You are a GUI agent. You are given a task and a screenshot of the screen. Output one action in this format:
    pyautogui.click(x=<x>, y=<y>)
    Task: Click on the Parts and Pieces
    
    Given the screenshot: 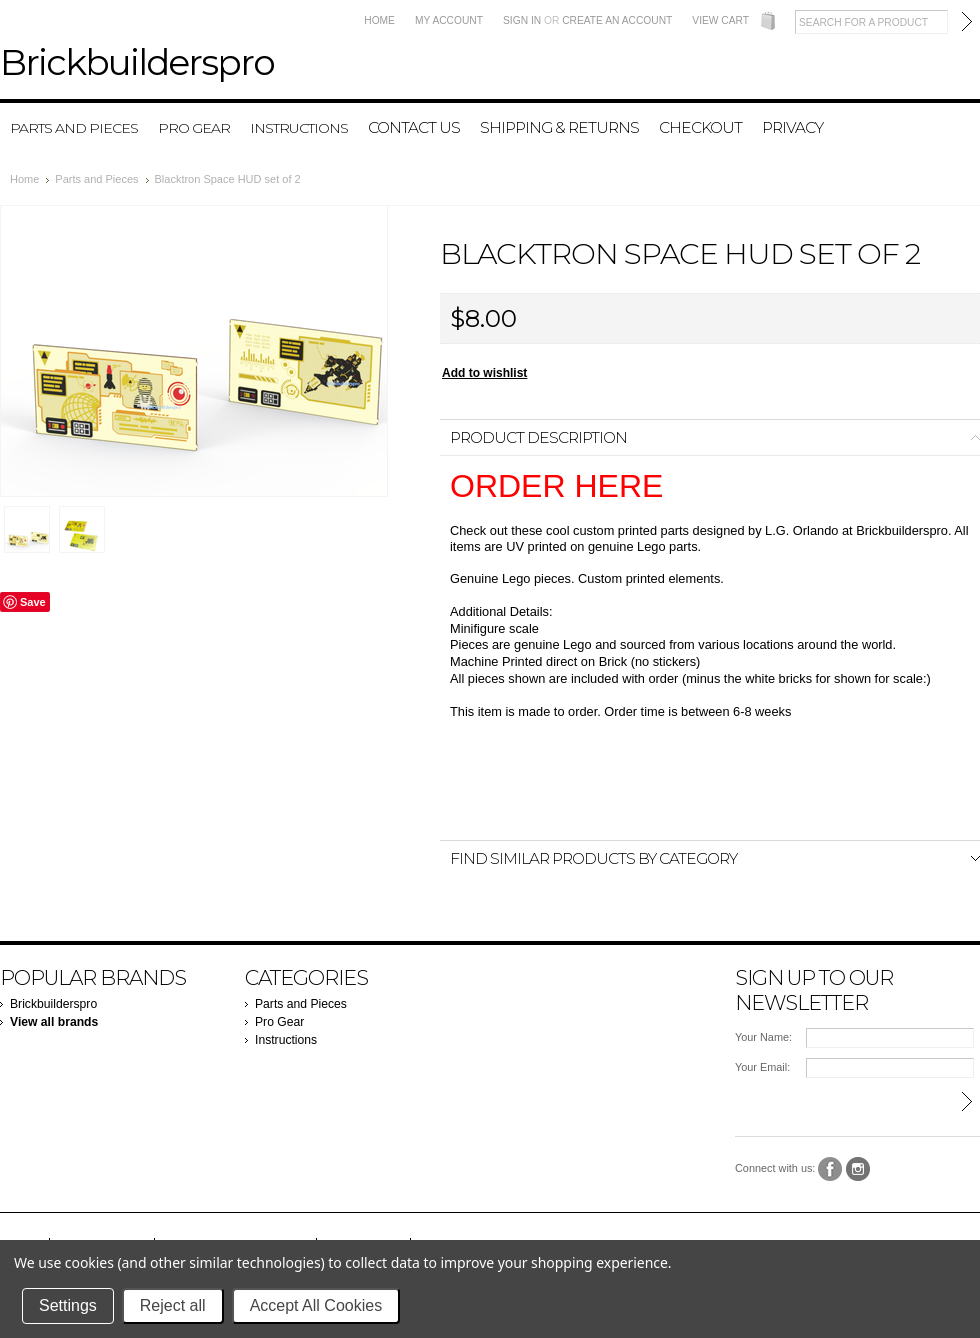 What is the action you would take?
    pyautogui.click(x=74, y=128)
    